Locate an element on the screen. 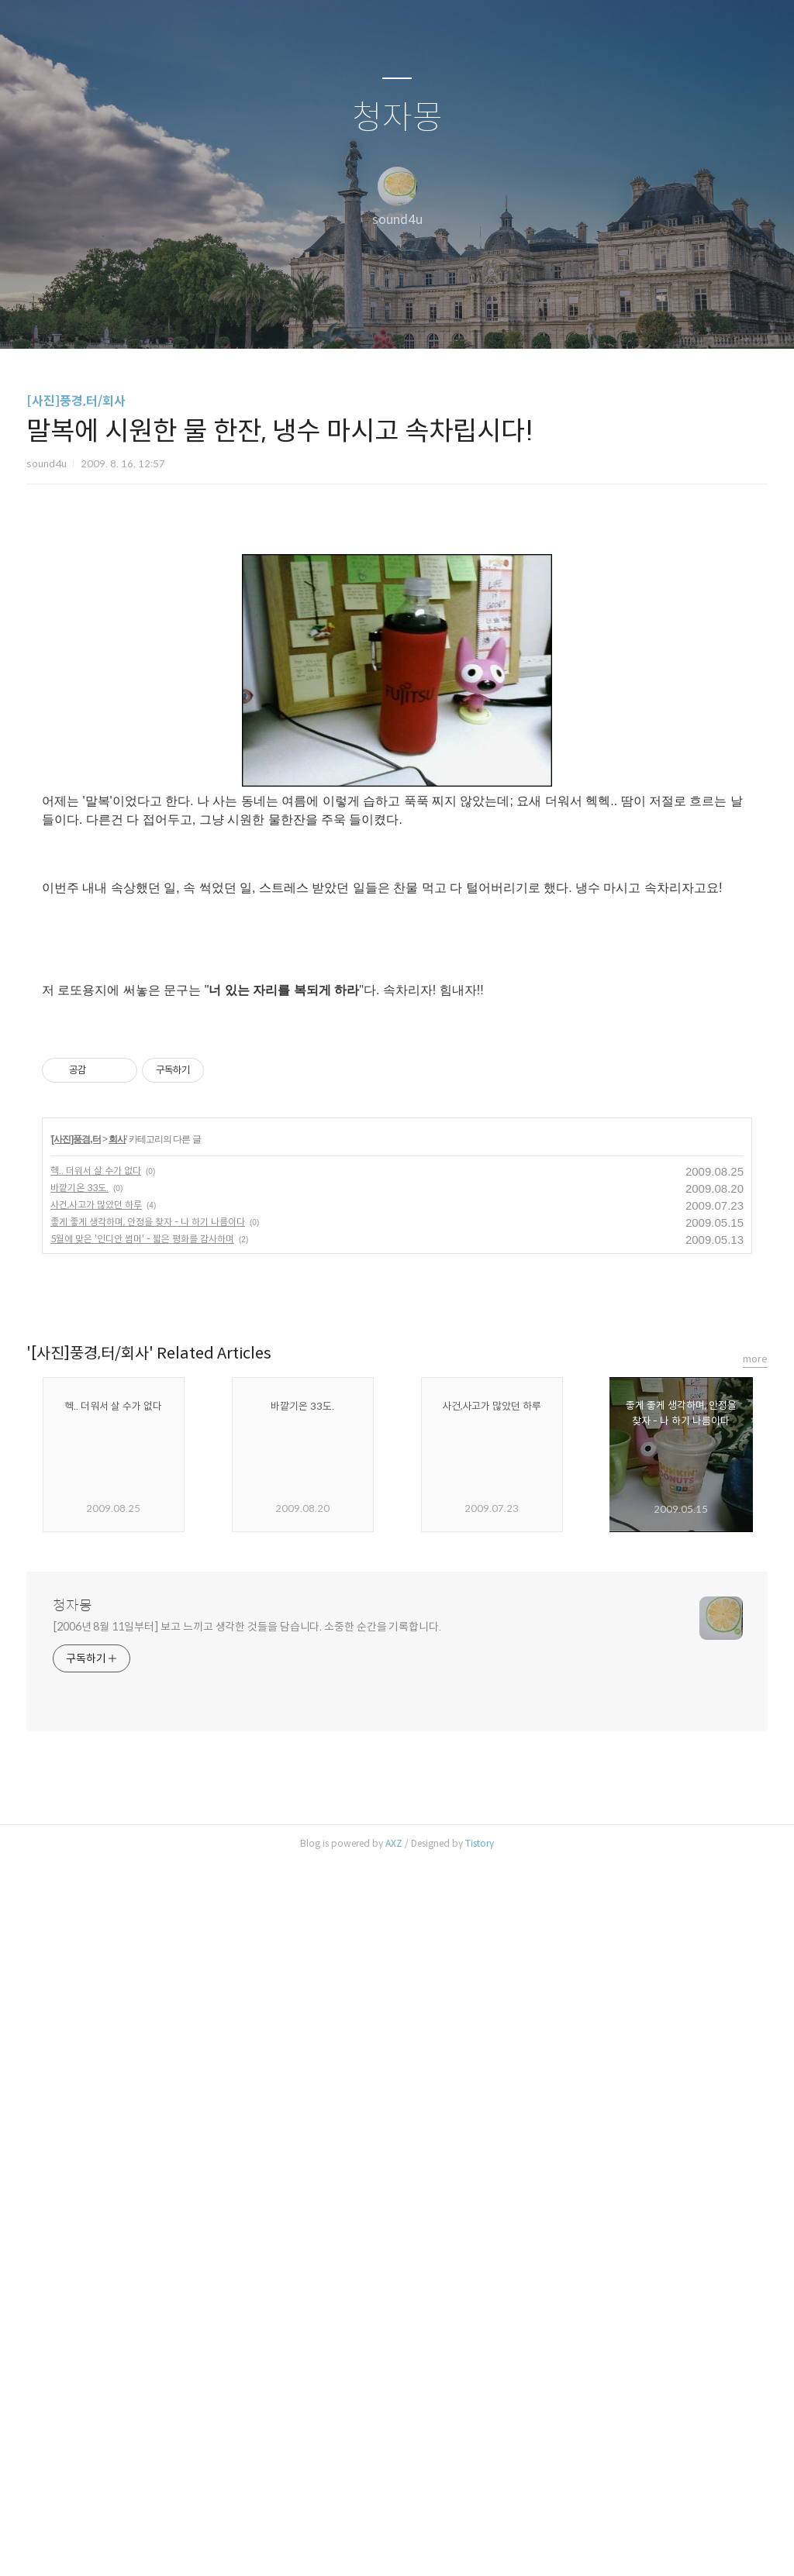  청자몽 is located at coordinates (397, 118).